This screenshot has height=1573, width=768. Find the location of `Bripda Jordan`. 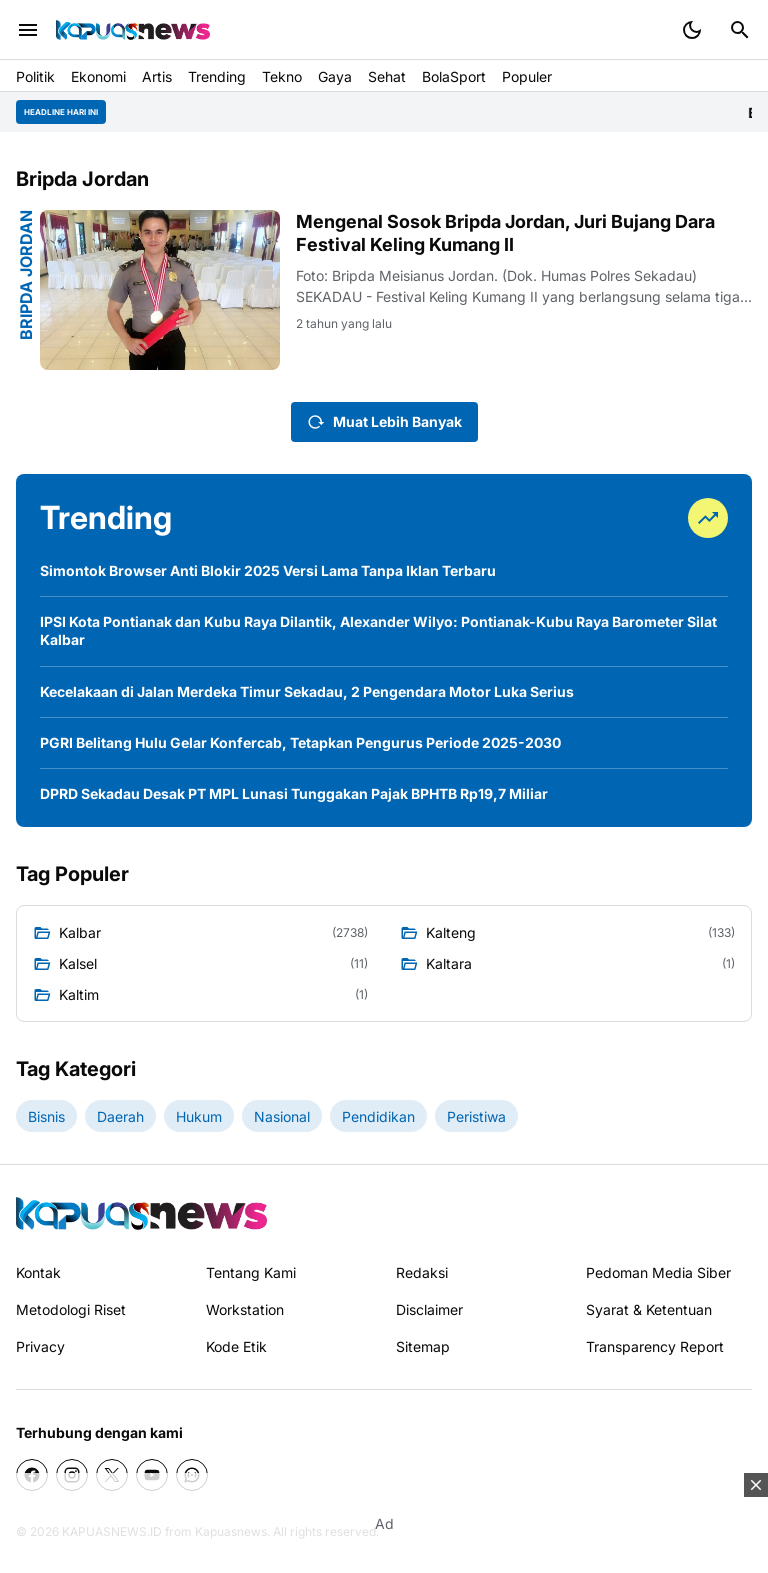

Bripda Jordan is located at coordinates (26, 275).